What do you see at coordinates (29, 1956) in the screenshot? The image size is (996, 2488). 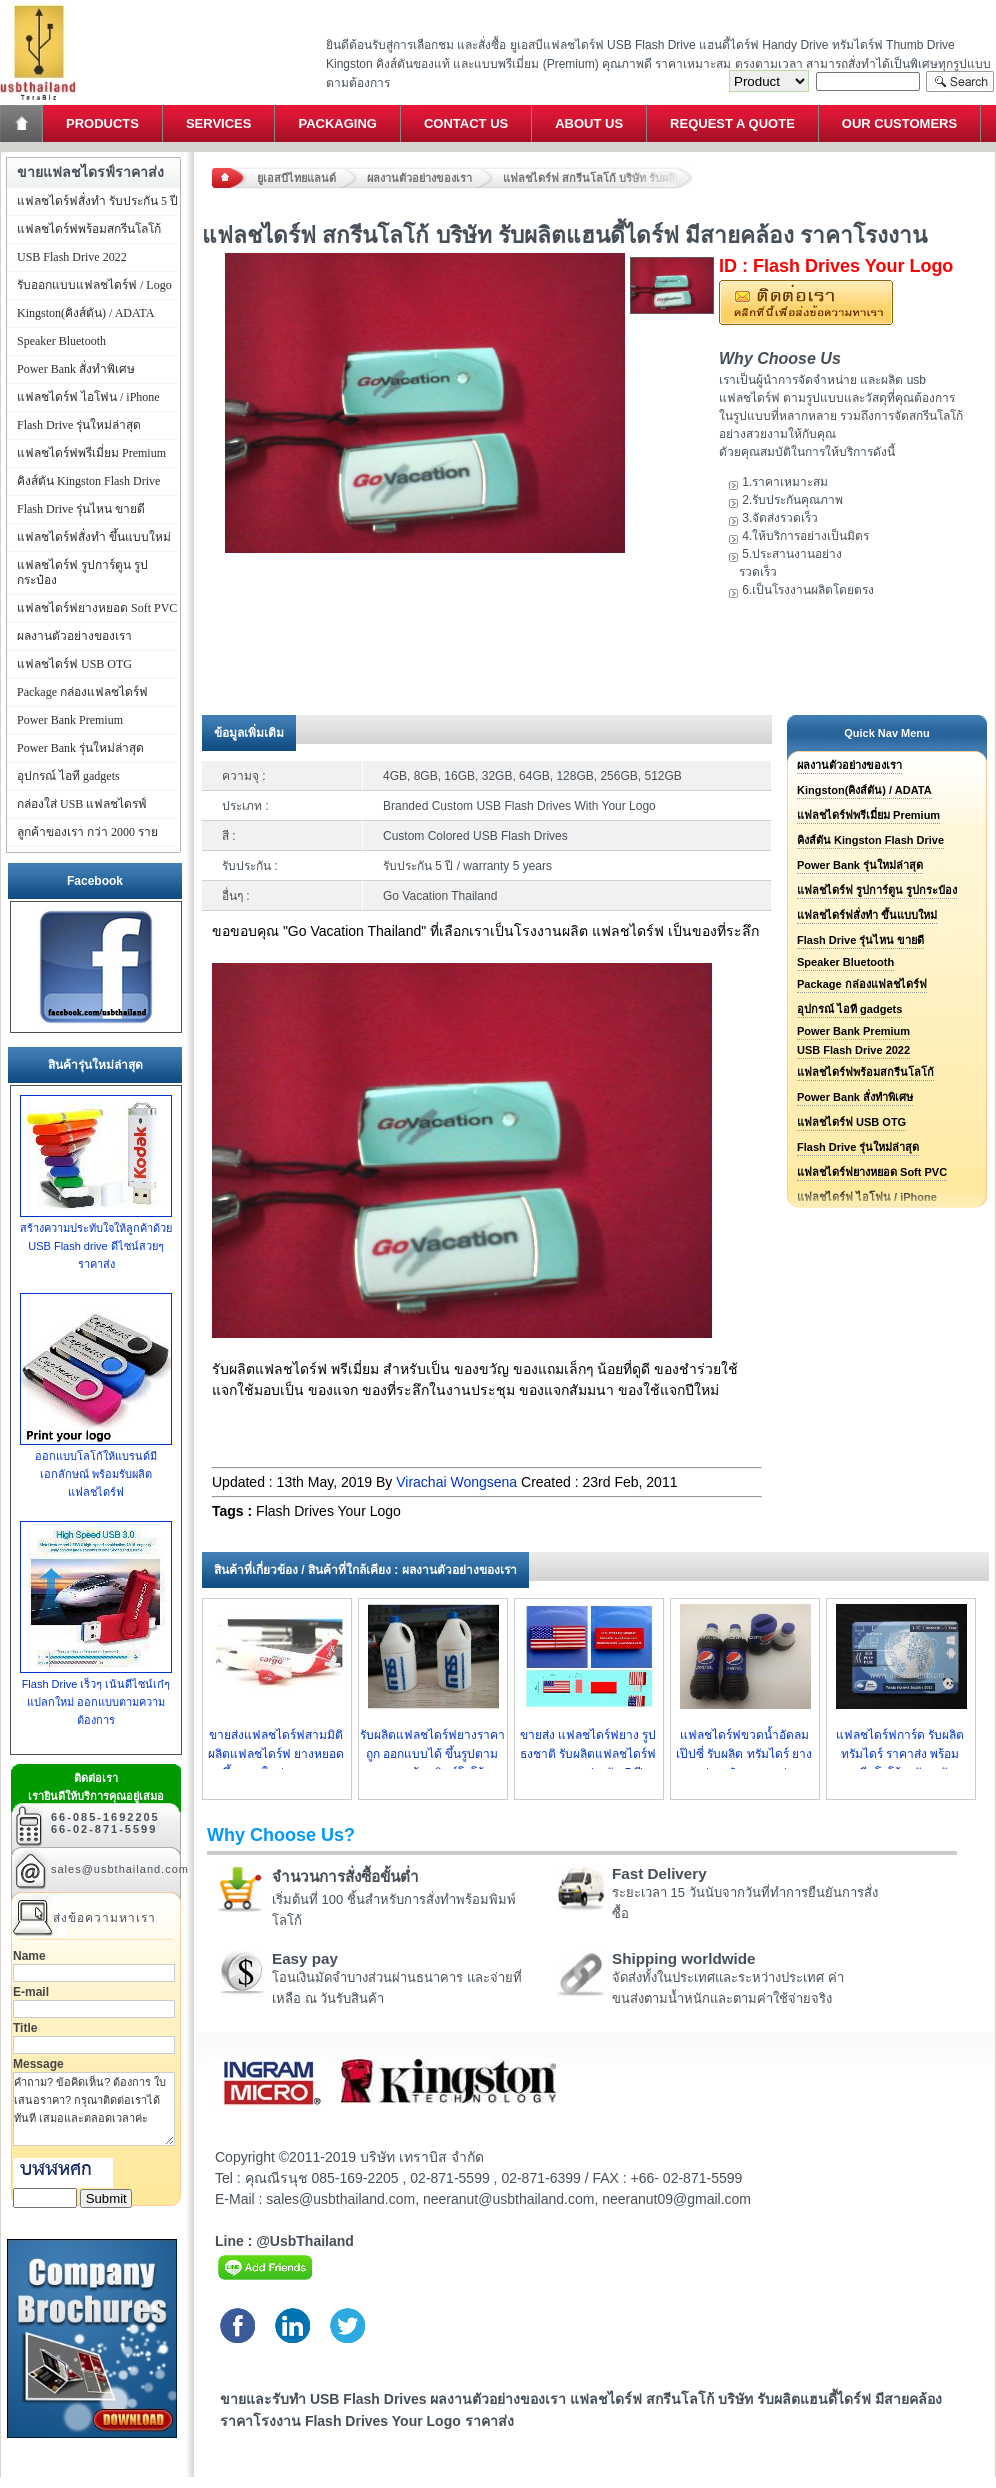 I see `Name` at bounding box center [29, 1956].